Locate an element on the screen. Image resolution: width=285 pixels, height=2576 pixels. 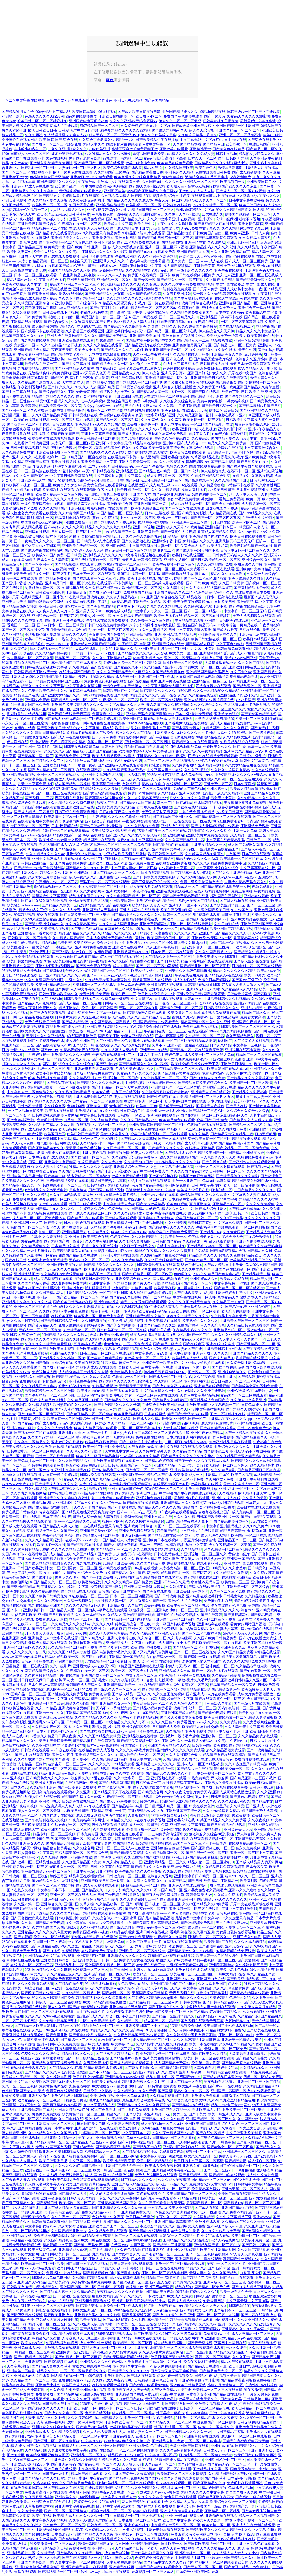
午夜观看亚洲精品av is located at coordinates (33, 354).